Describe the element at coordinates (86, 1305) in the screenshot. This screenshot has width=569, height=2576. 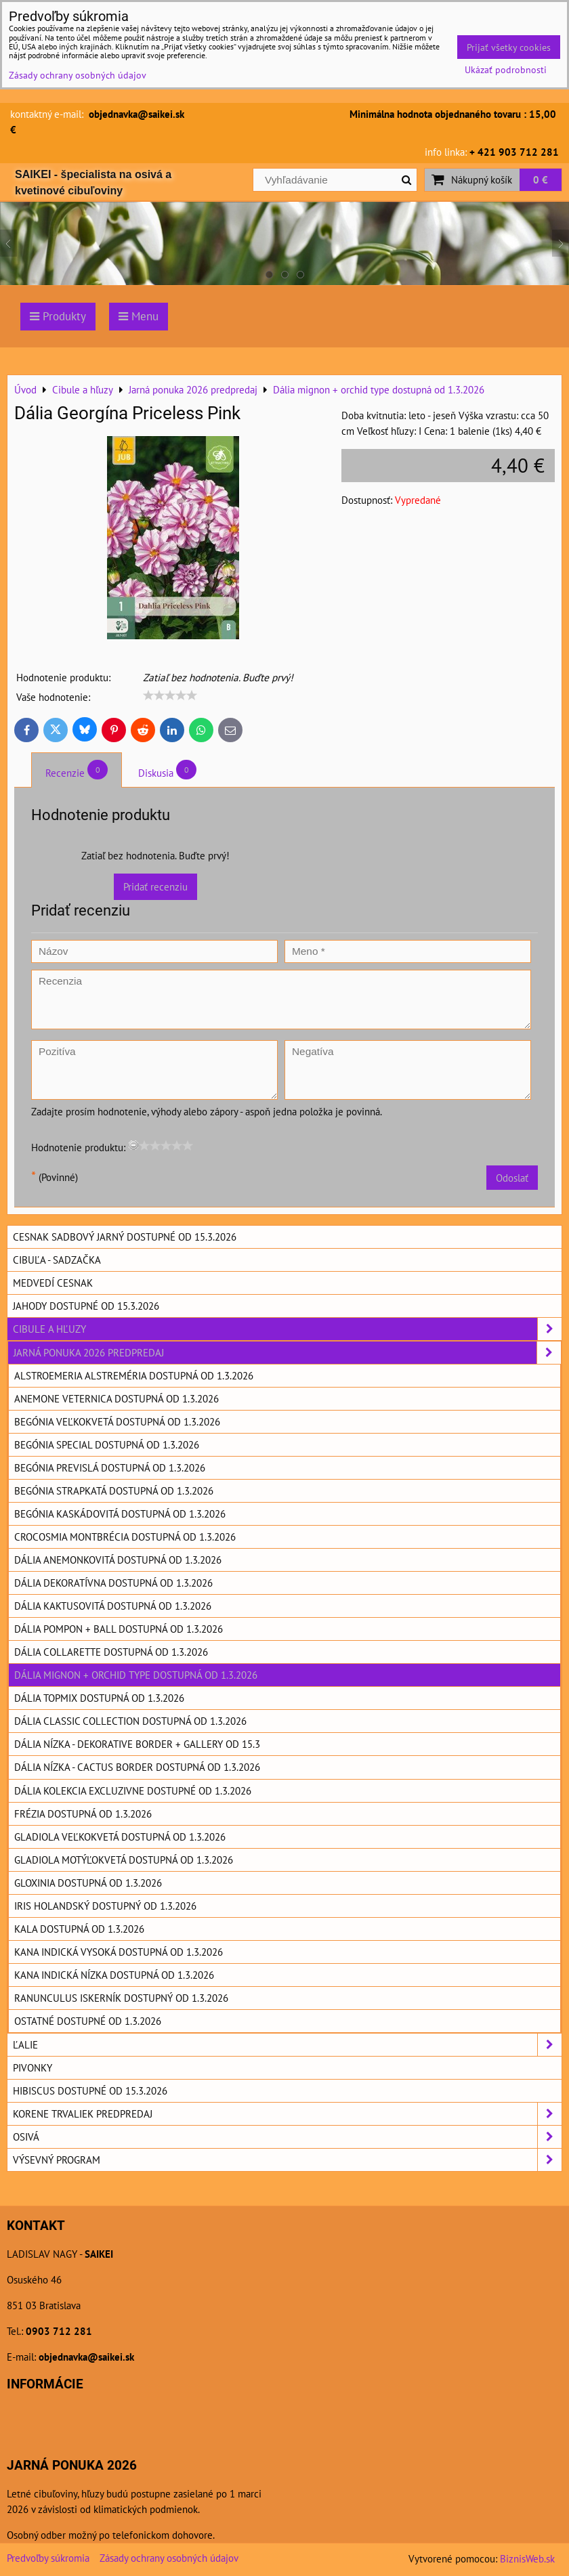
I see `Jahody dostupné od 15.3.2026` at that location.